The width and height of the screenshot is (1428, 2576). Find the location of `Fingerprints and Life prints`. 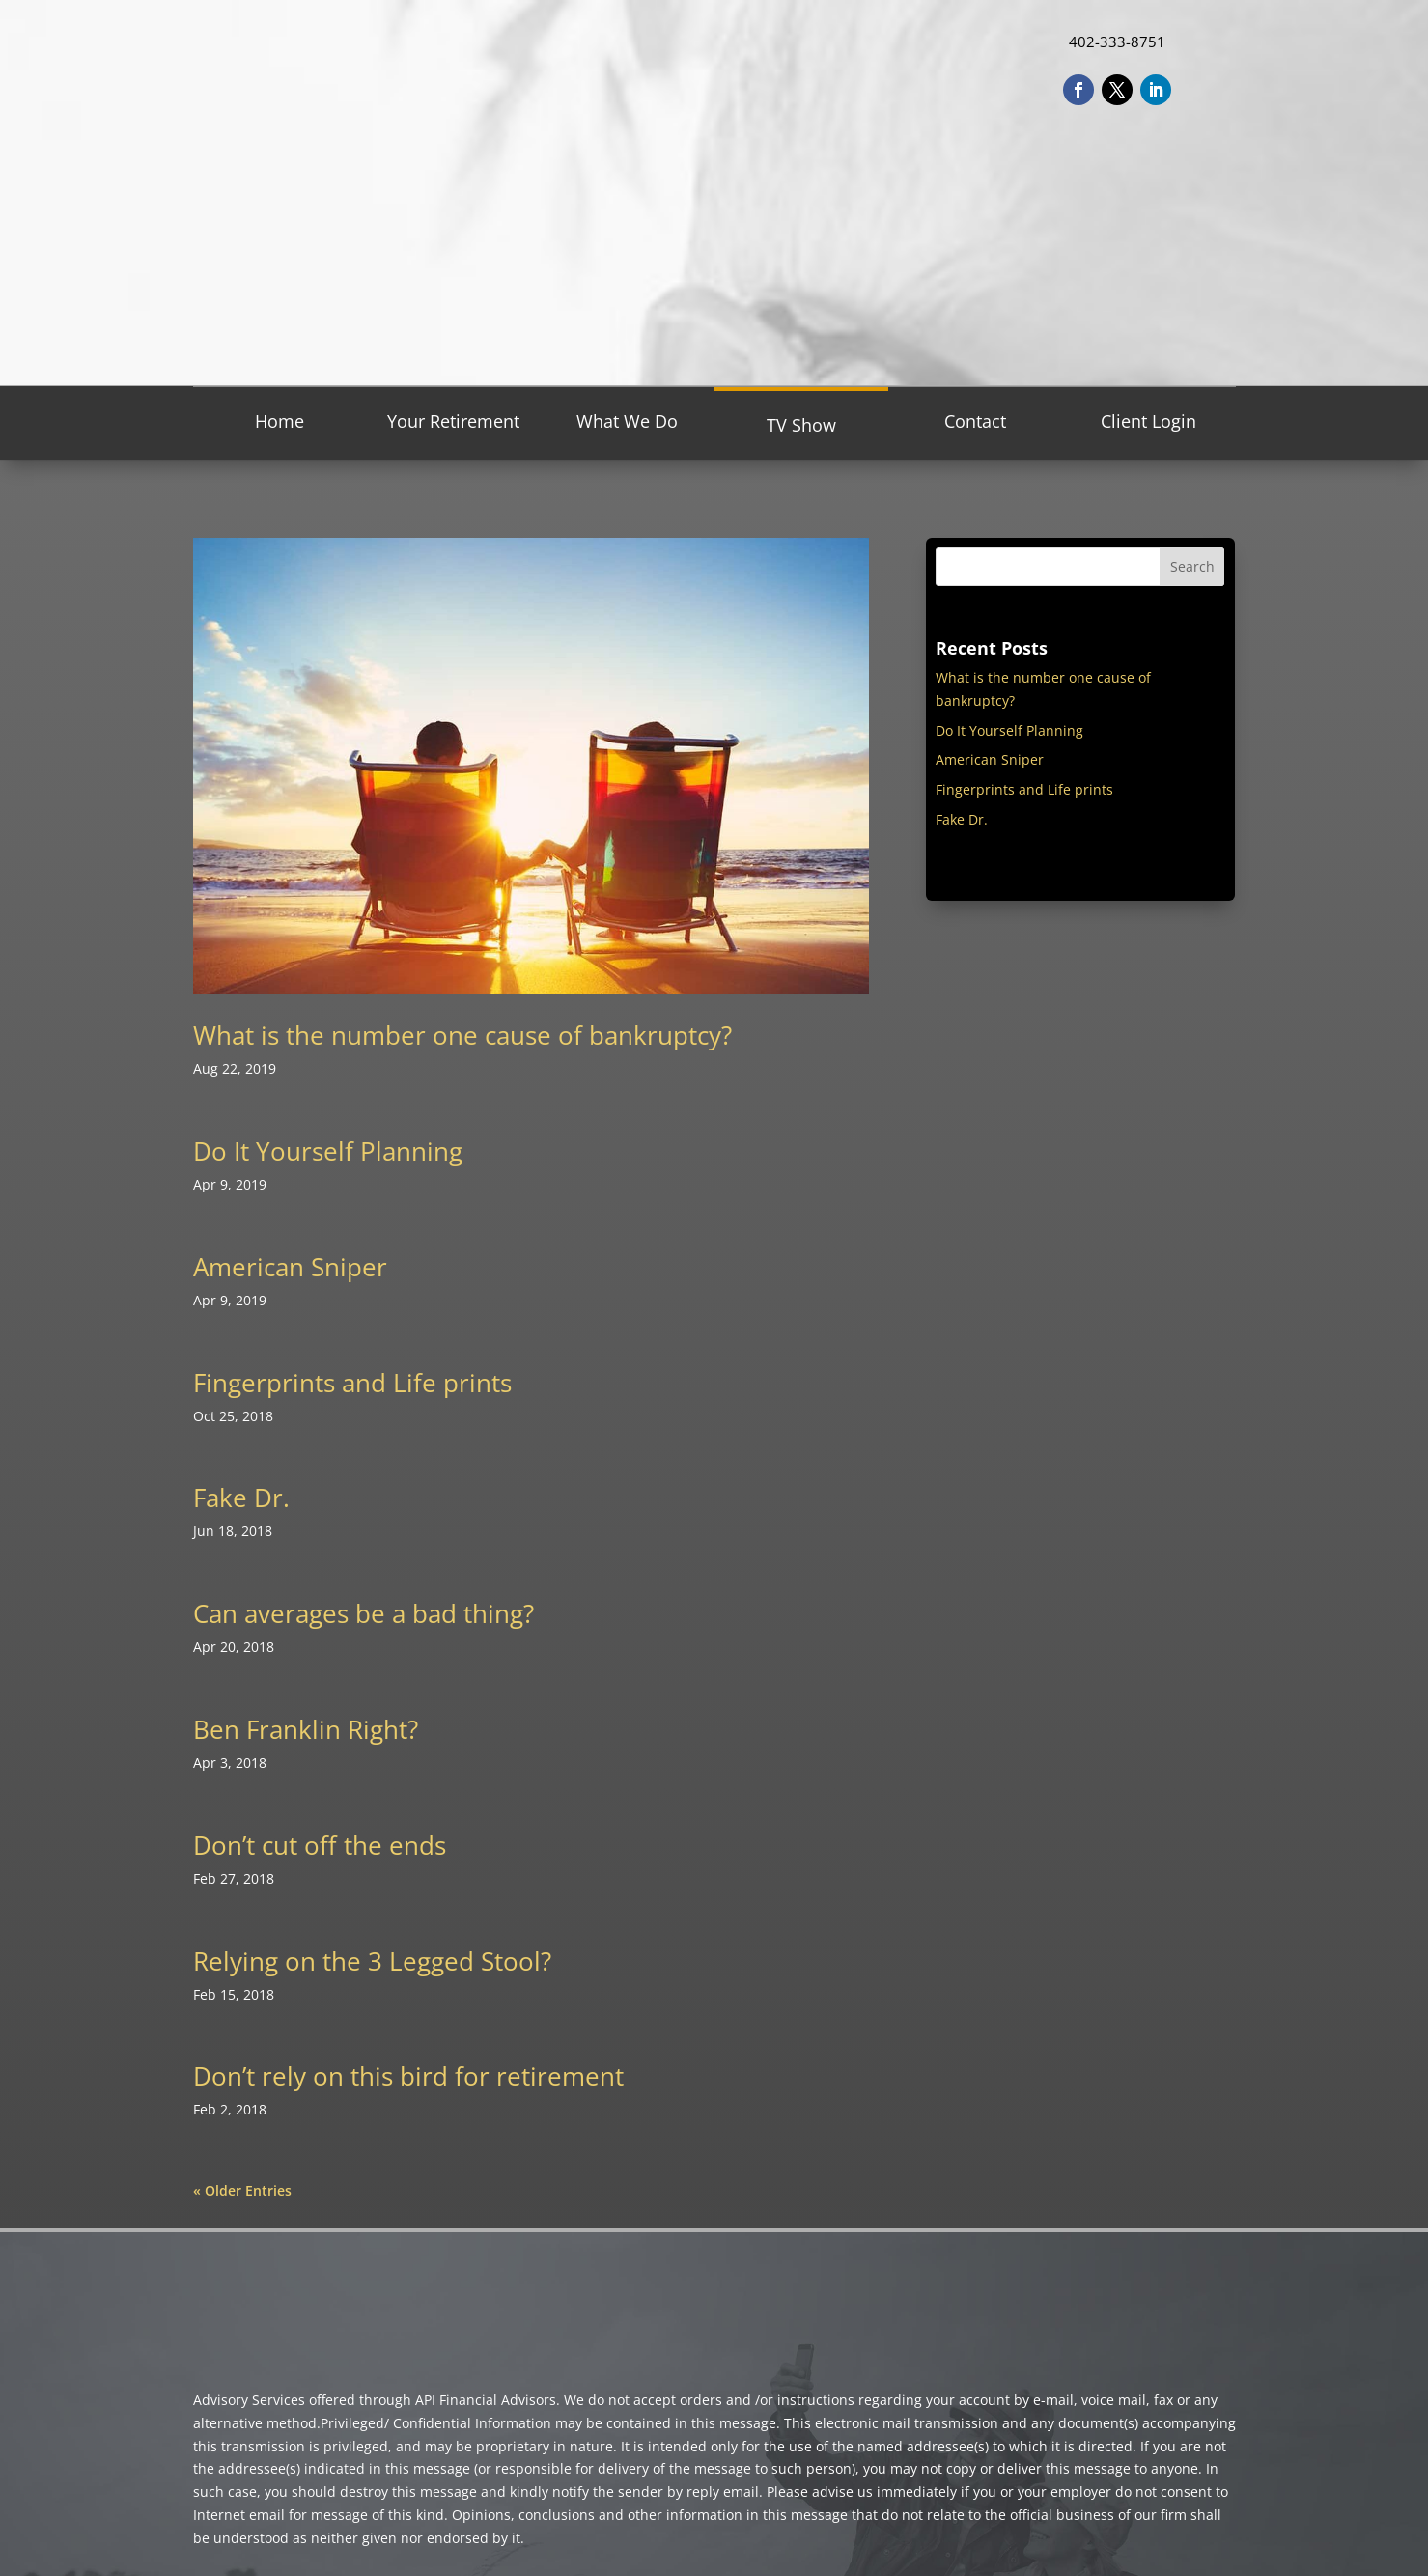

Fingerprints and Life prints is located at coordinates (352, 1382).